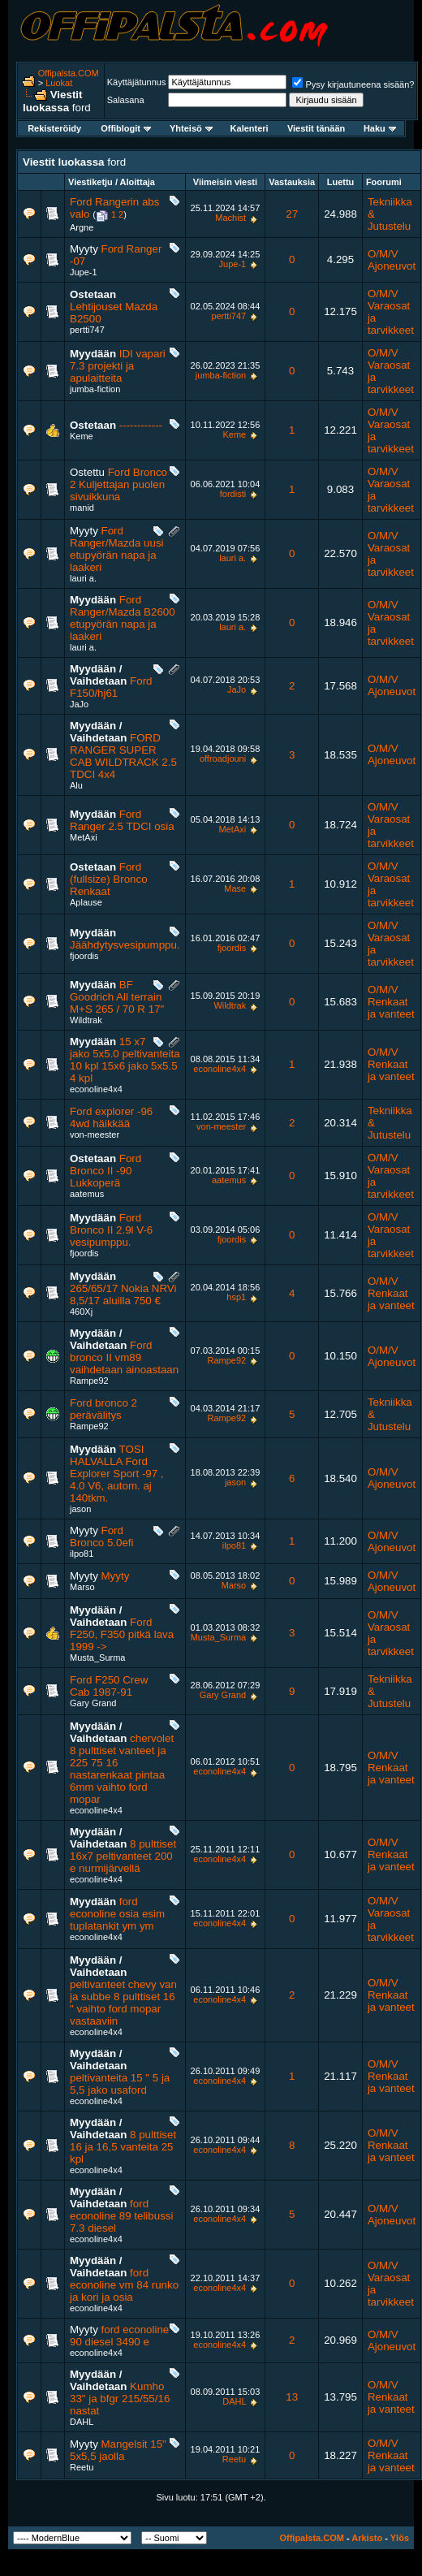 The width and height of the screenshot is (422, 2576). I want to click on Ford F250 Crew Cab 1987-91, so click(109, 1686).